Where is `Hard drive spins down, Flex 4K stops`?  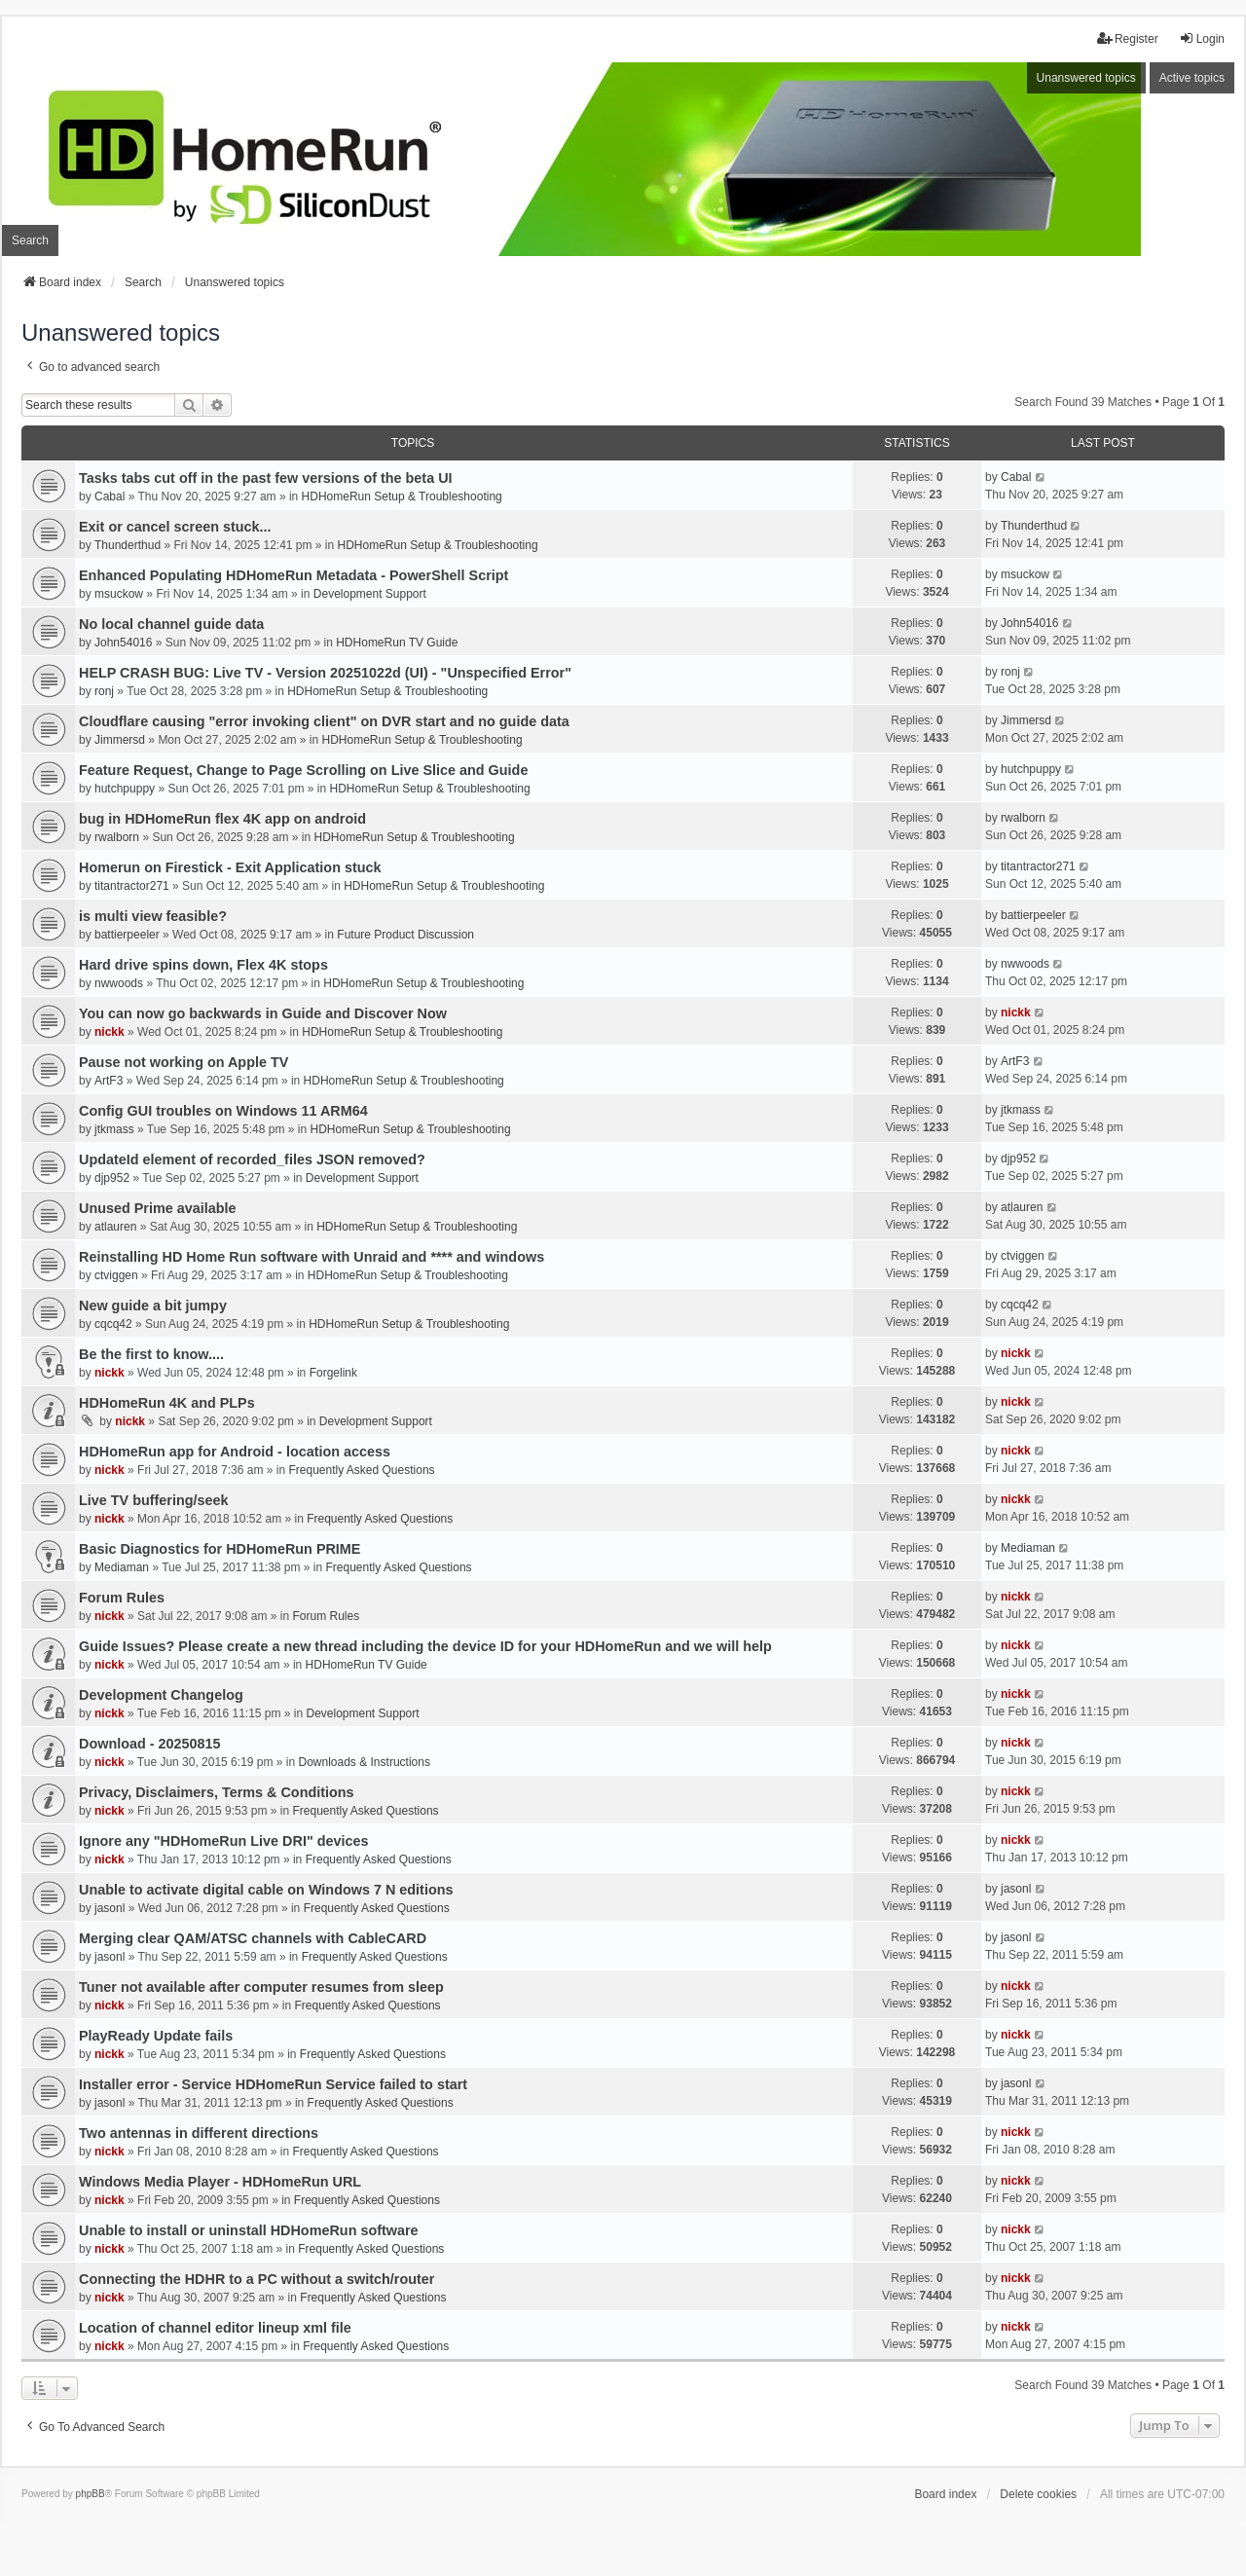 Hard drive spins down, Flex 4K stops is located at coordinates (203, 965).